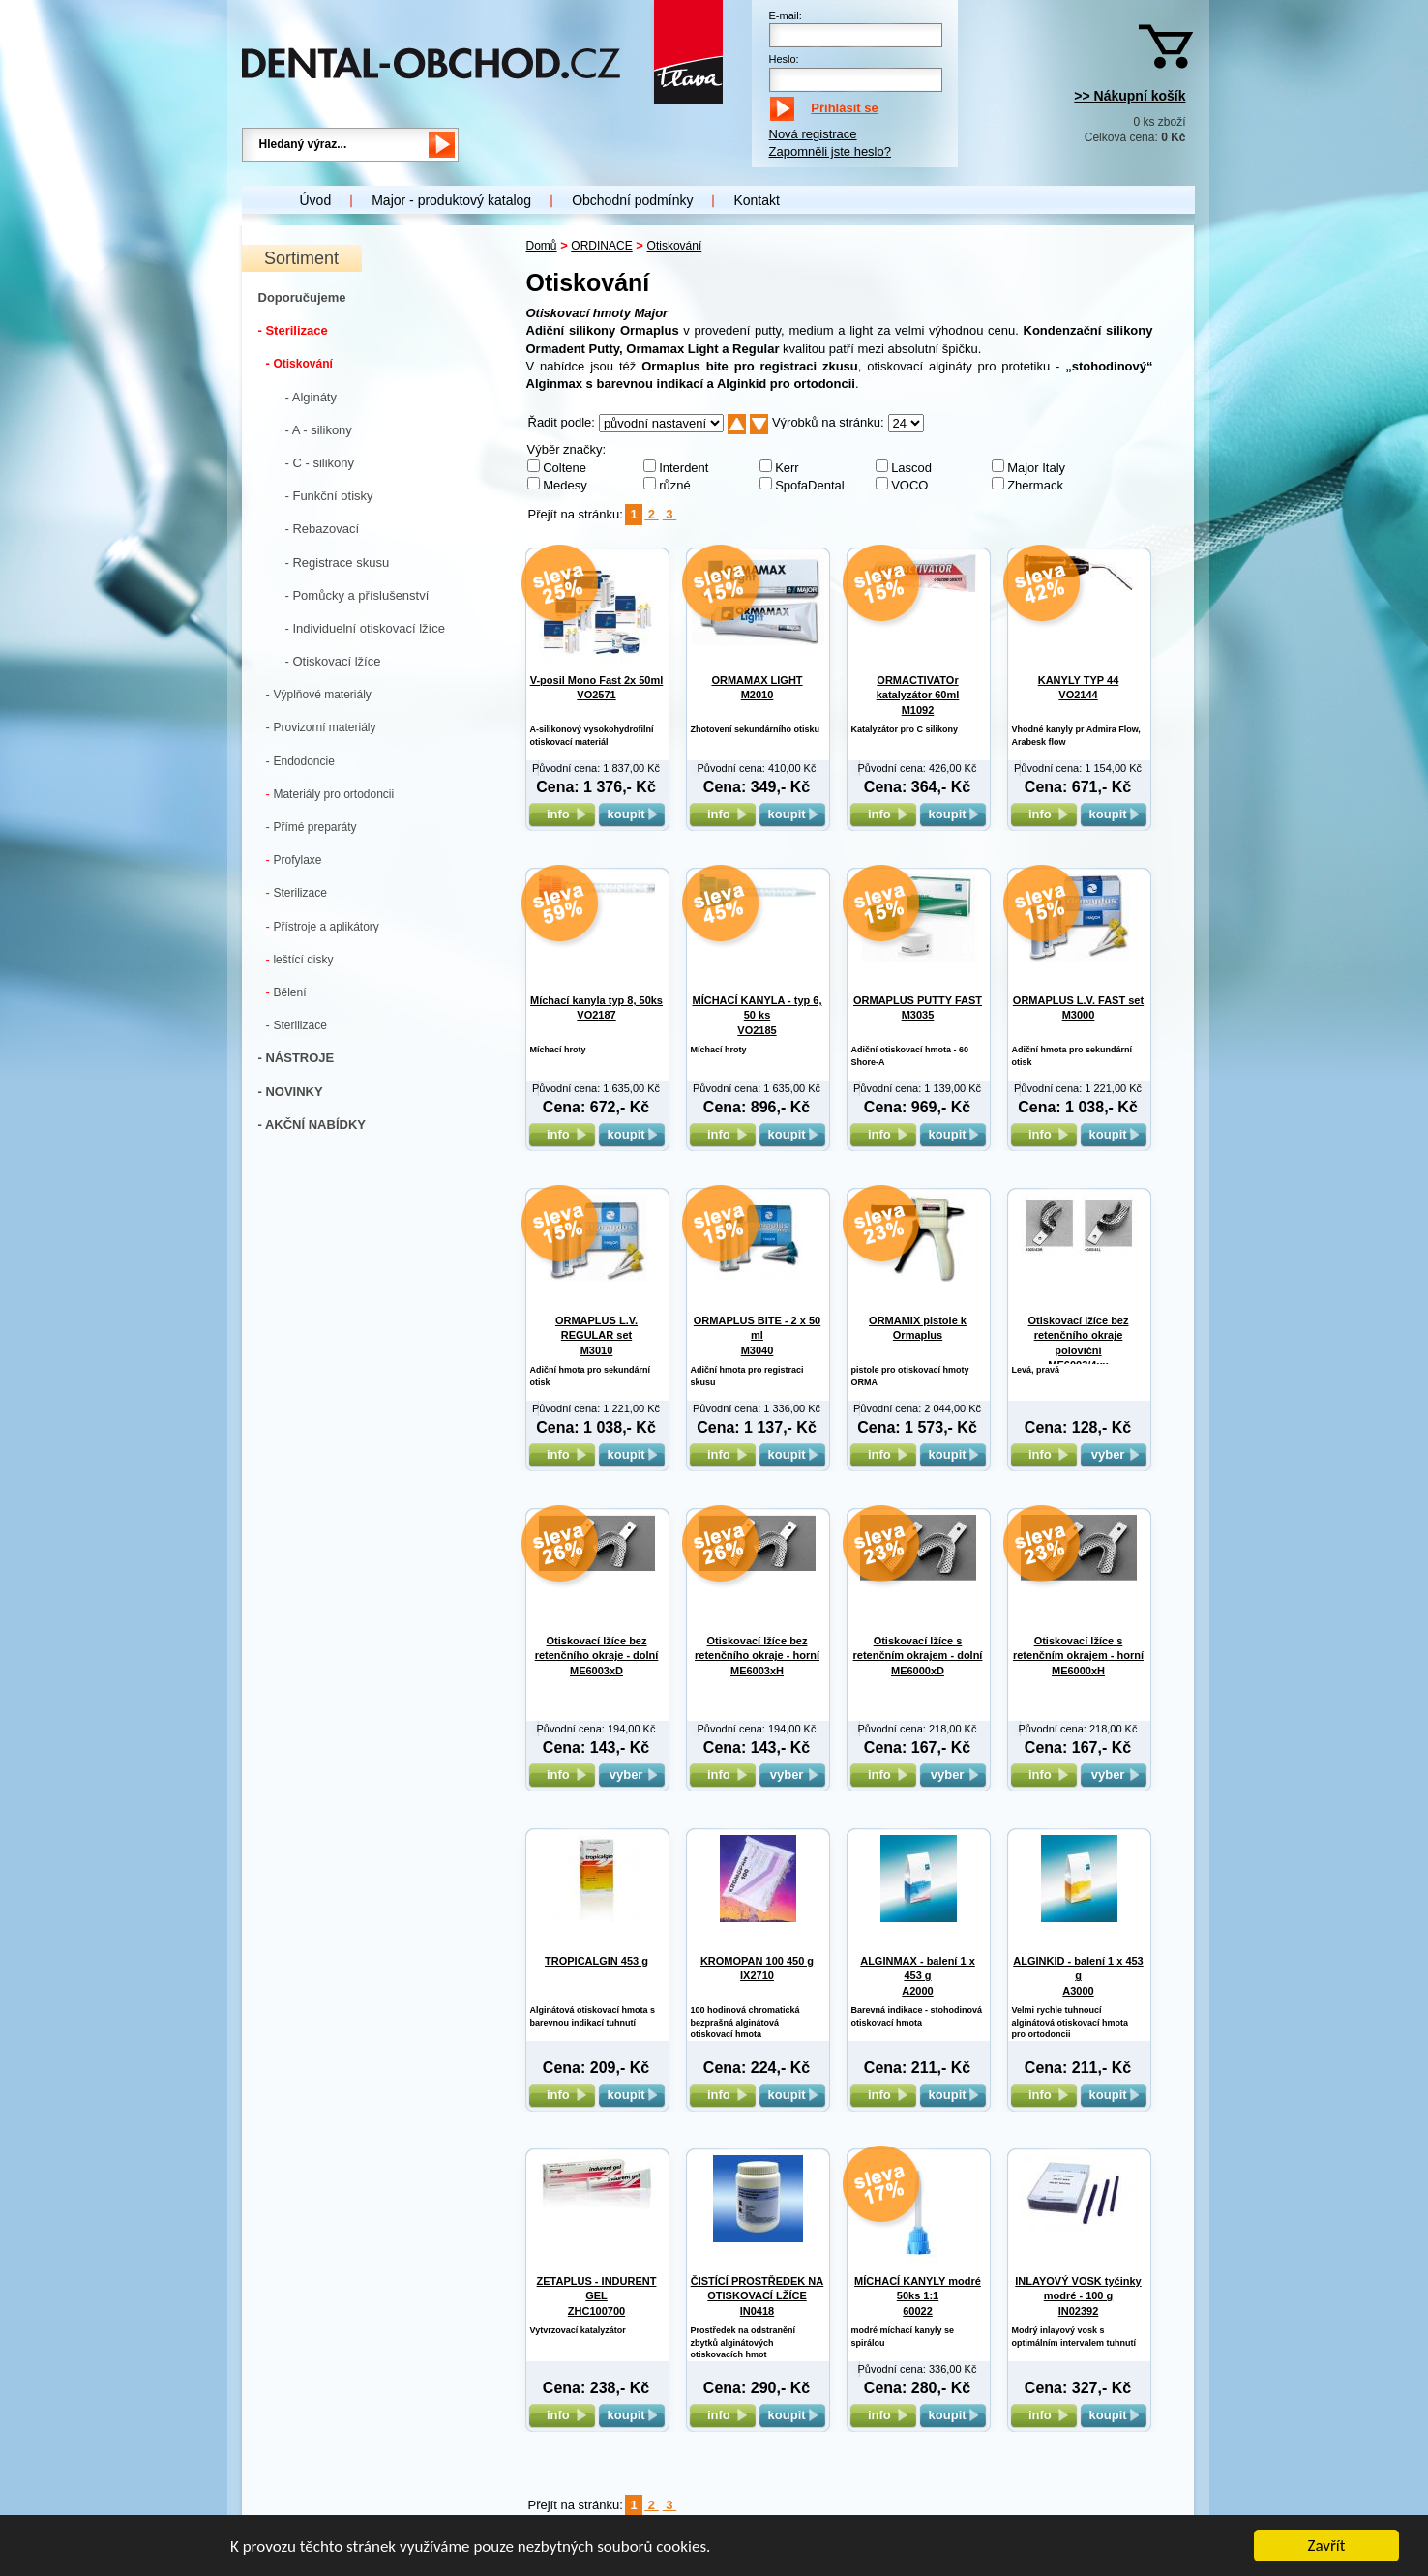  I want to click on - Funkční otisky, so click(329, 496).